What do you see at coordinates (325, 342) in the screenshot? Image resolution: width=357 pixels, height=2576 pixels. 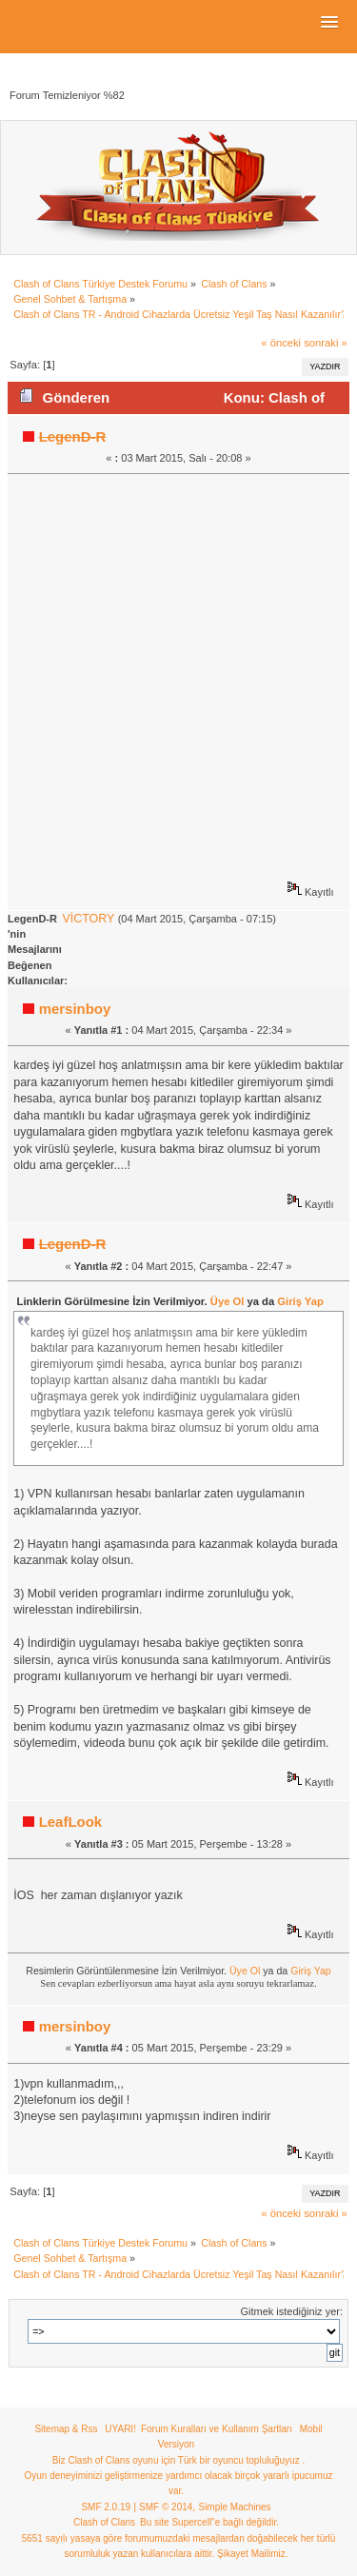 I see `sonraki »` at bounding box center [325, 342].